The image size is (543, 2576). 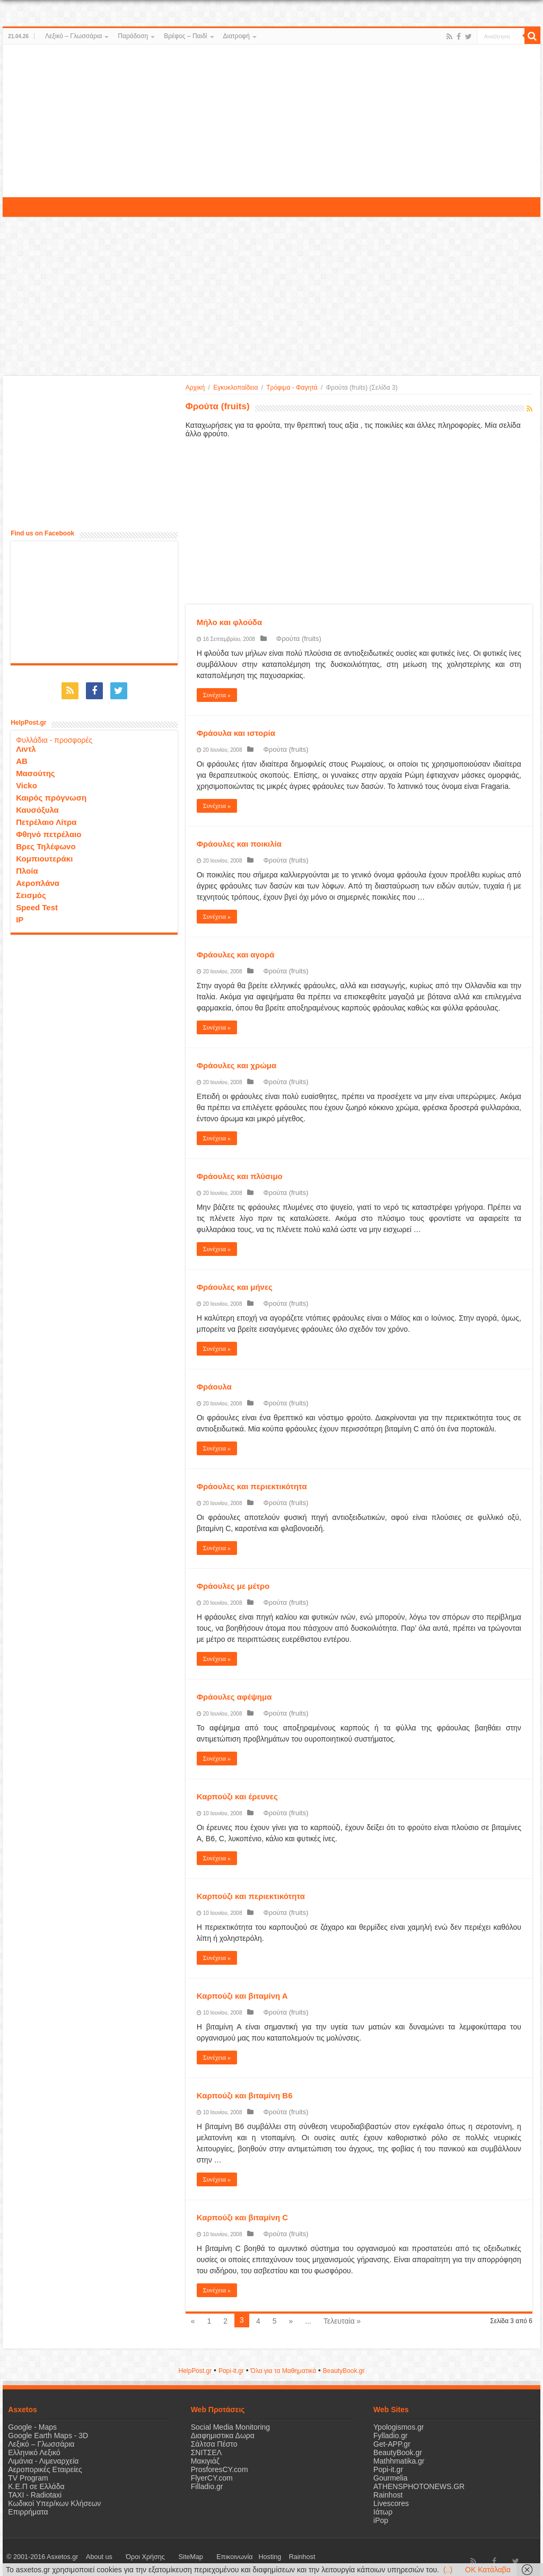 I want to click on Popi-it.gr, so click(x=231, y=2371).